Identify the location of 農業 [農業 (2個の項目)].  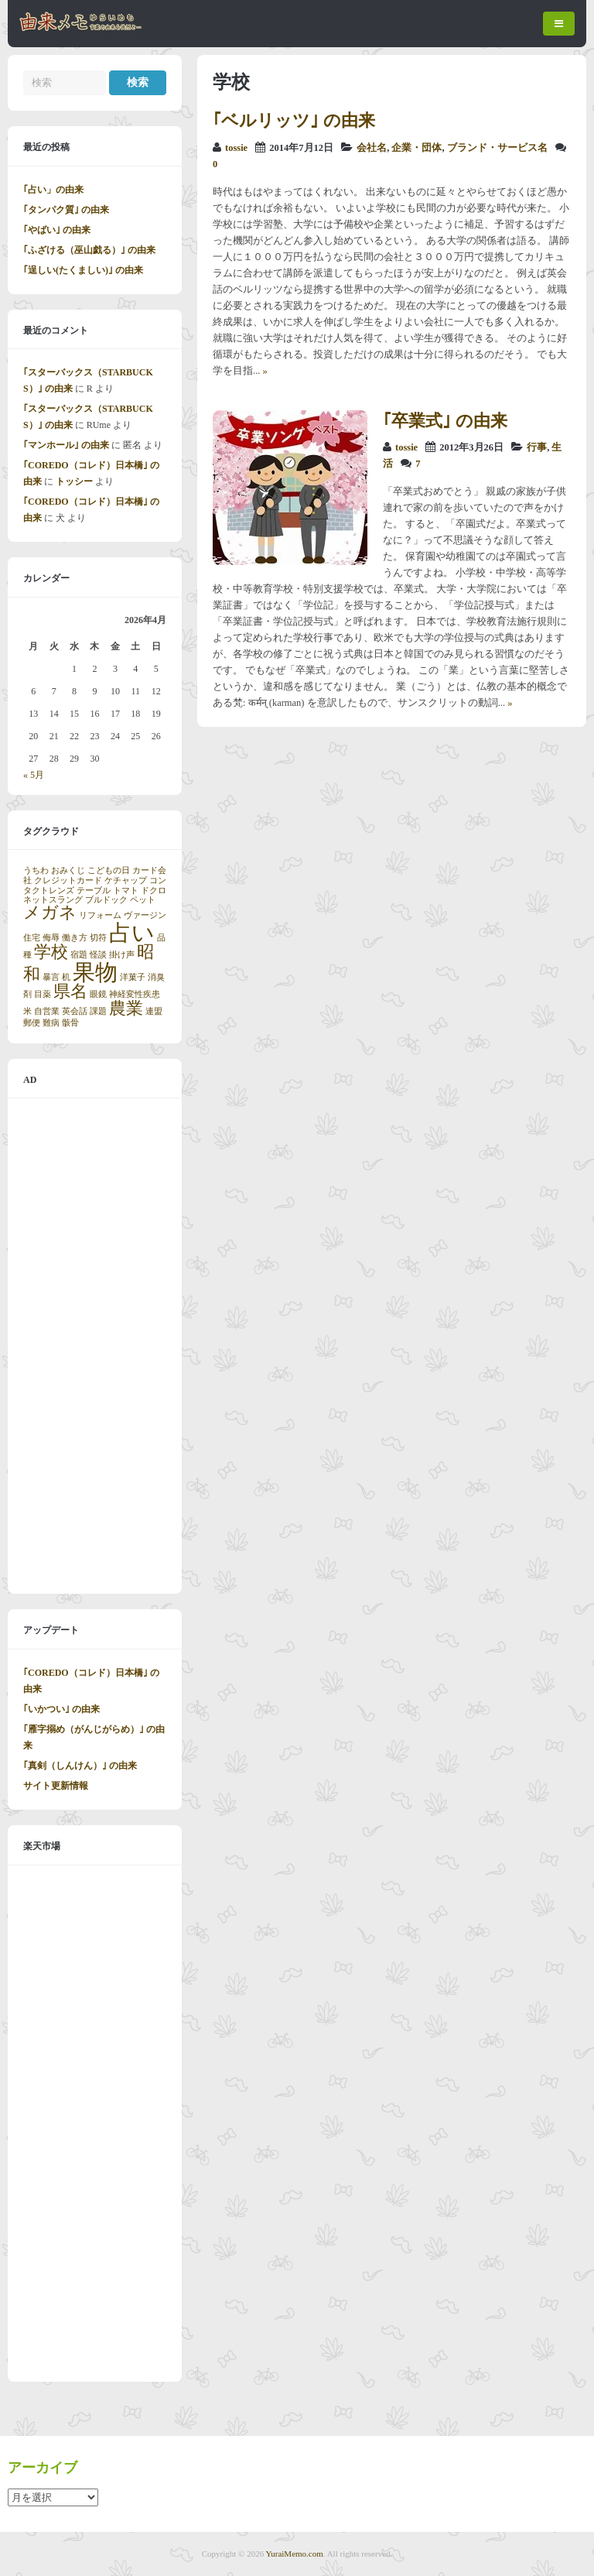
(126, 1008).